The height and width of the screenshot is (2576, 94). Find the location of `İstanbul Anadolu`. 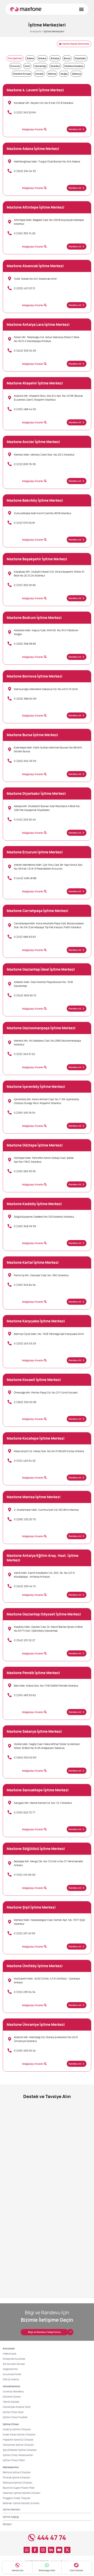

İstanbul Anadolu is located at coordinates (73, 66).